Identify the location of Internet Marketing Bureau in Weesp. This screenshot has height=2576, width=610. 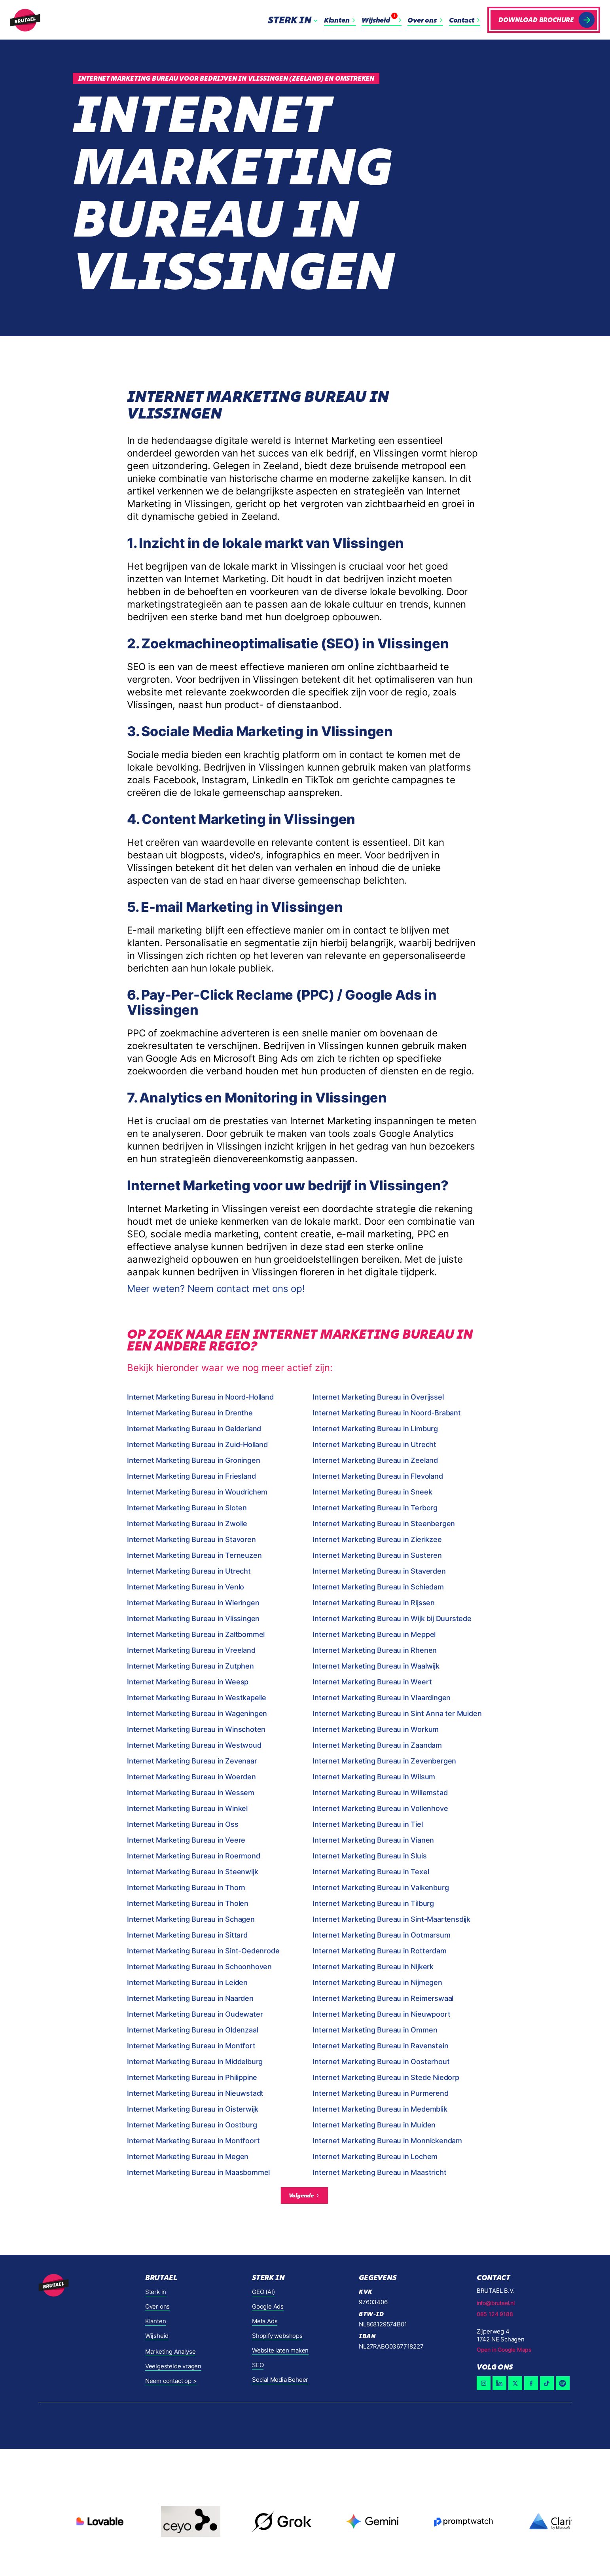
(187, 1682).